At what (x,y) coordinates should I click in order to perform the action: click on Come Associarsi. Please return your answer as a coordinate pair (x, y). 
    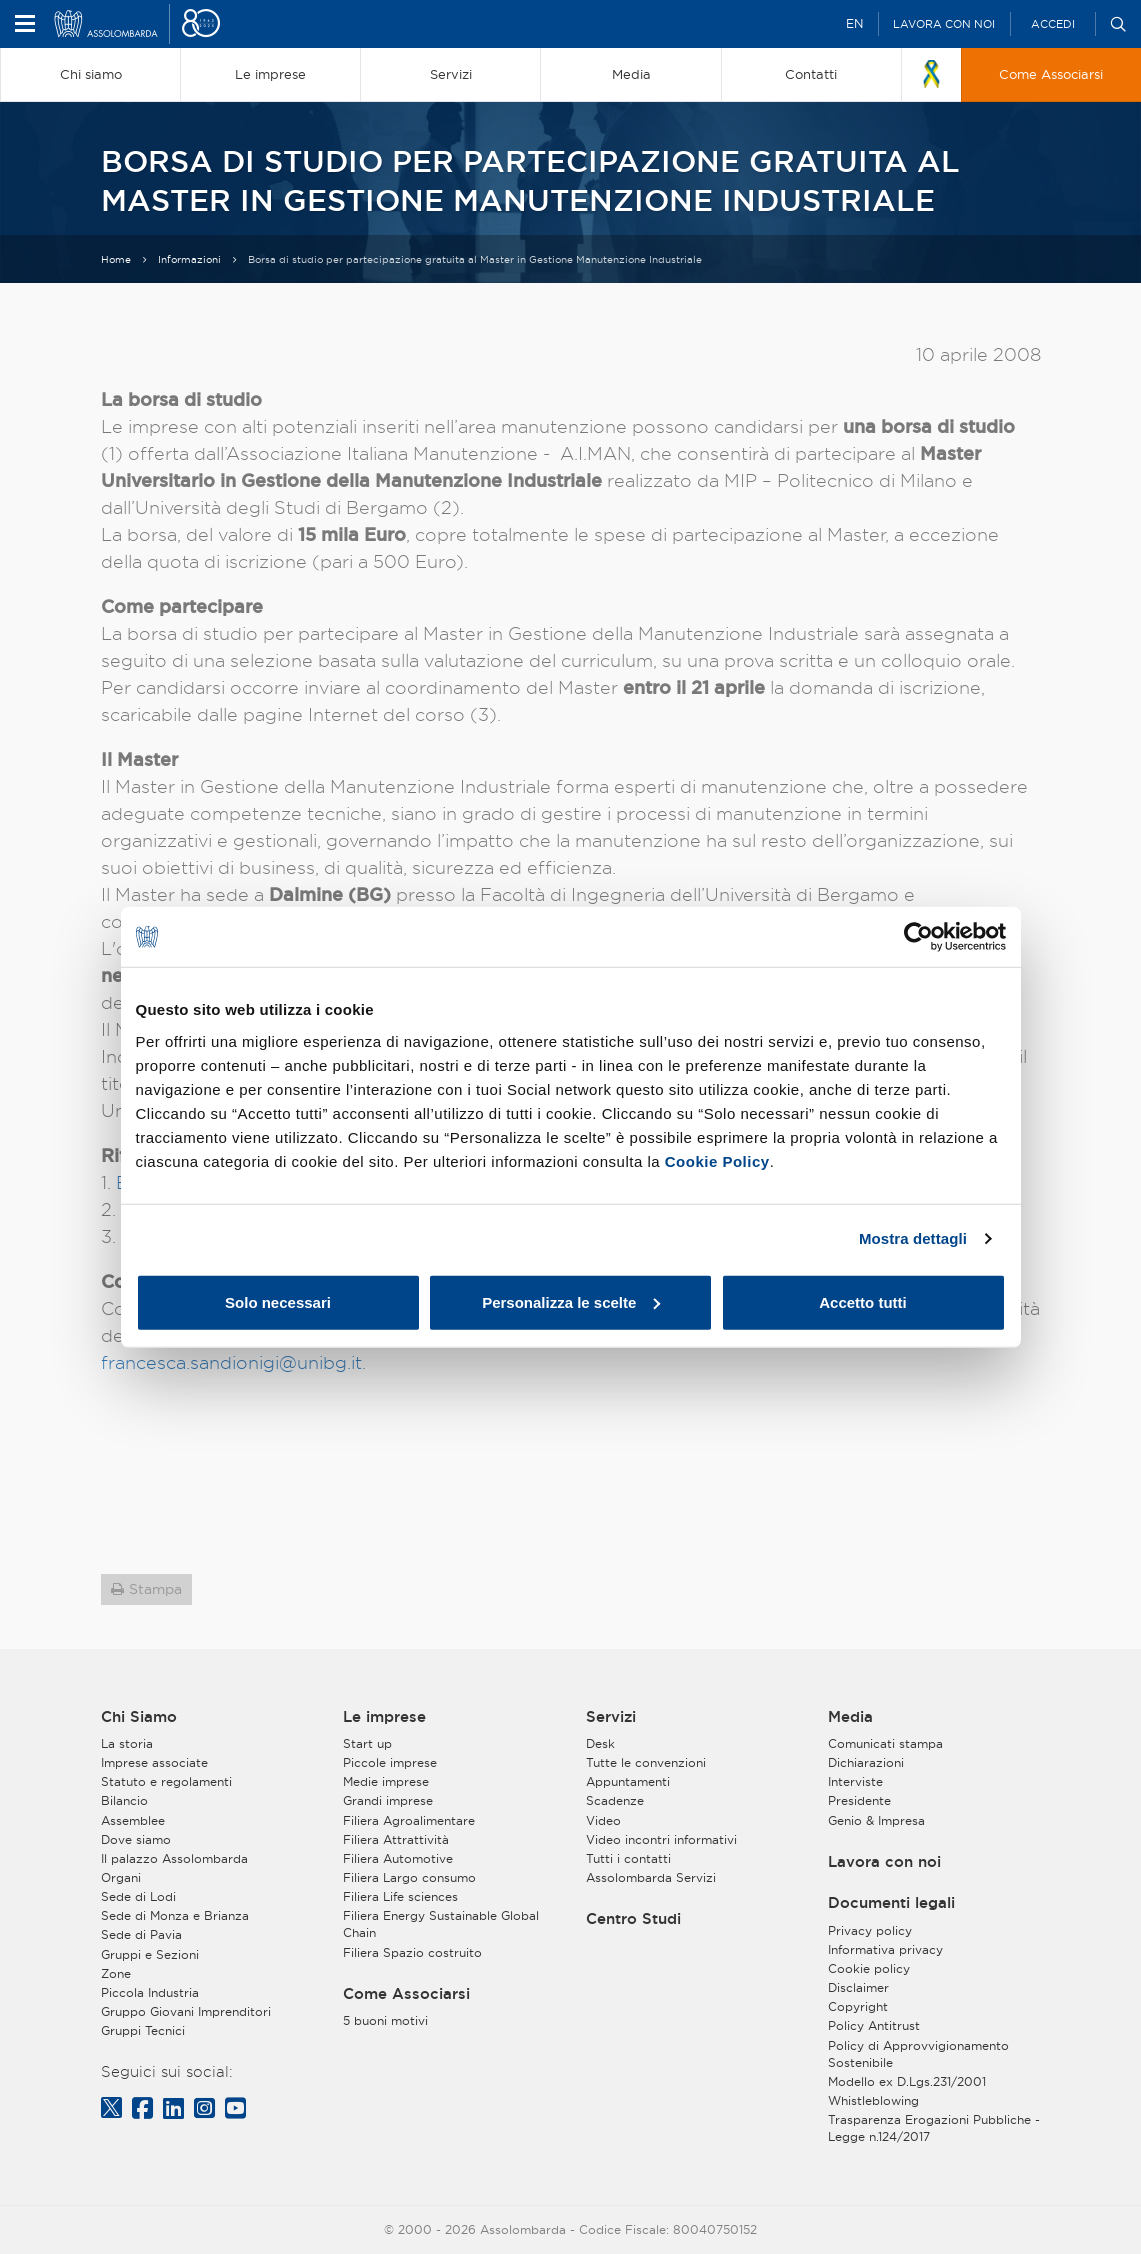
    Looking at the image, I should click on (406, 1994).